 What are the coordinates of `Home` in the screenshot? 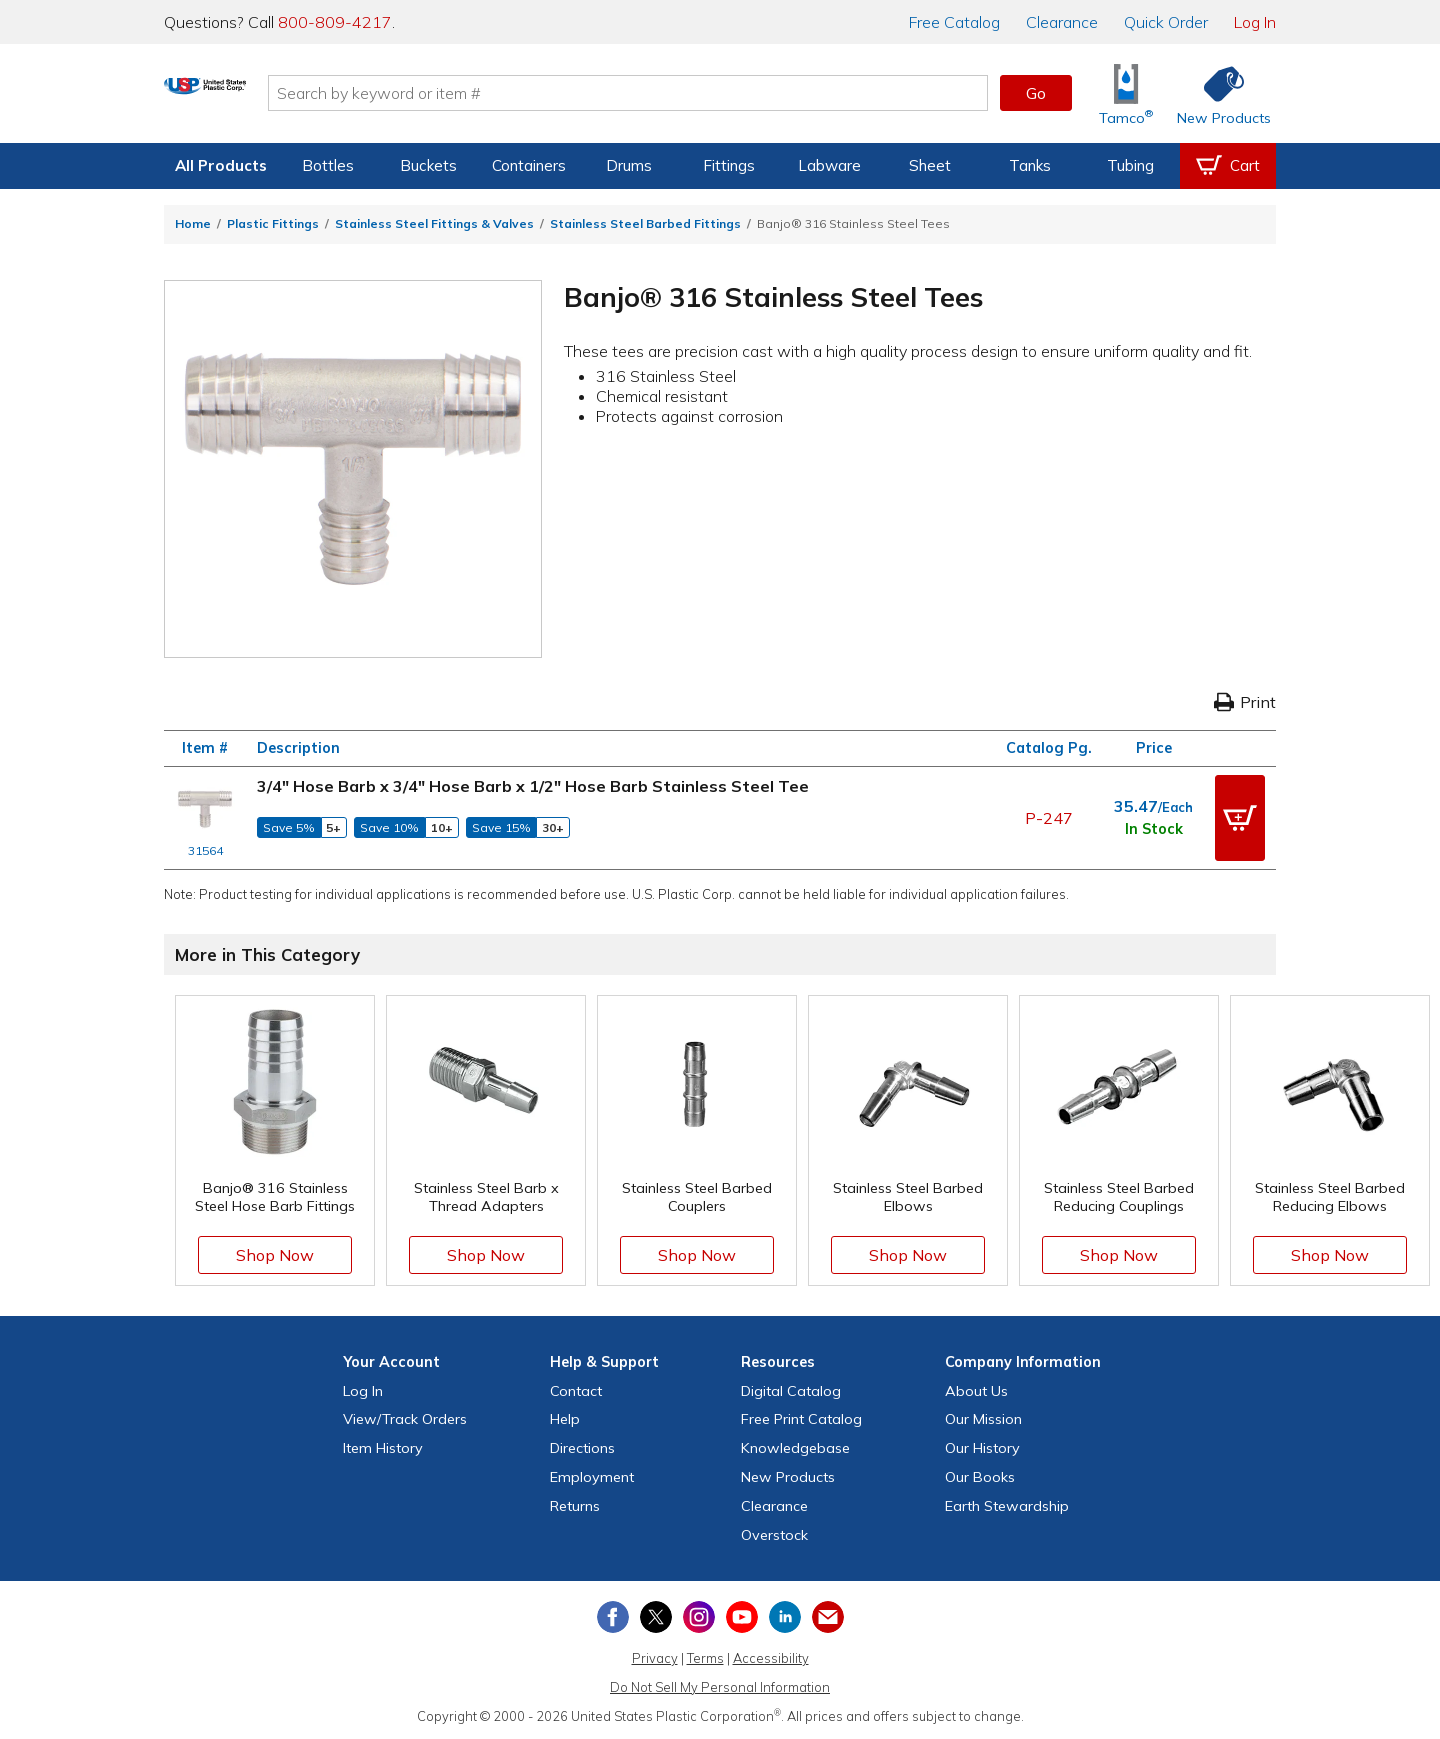 It's located at (193, 223).